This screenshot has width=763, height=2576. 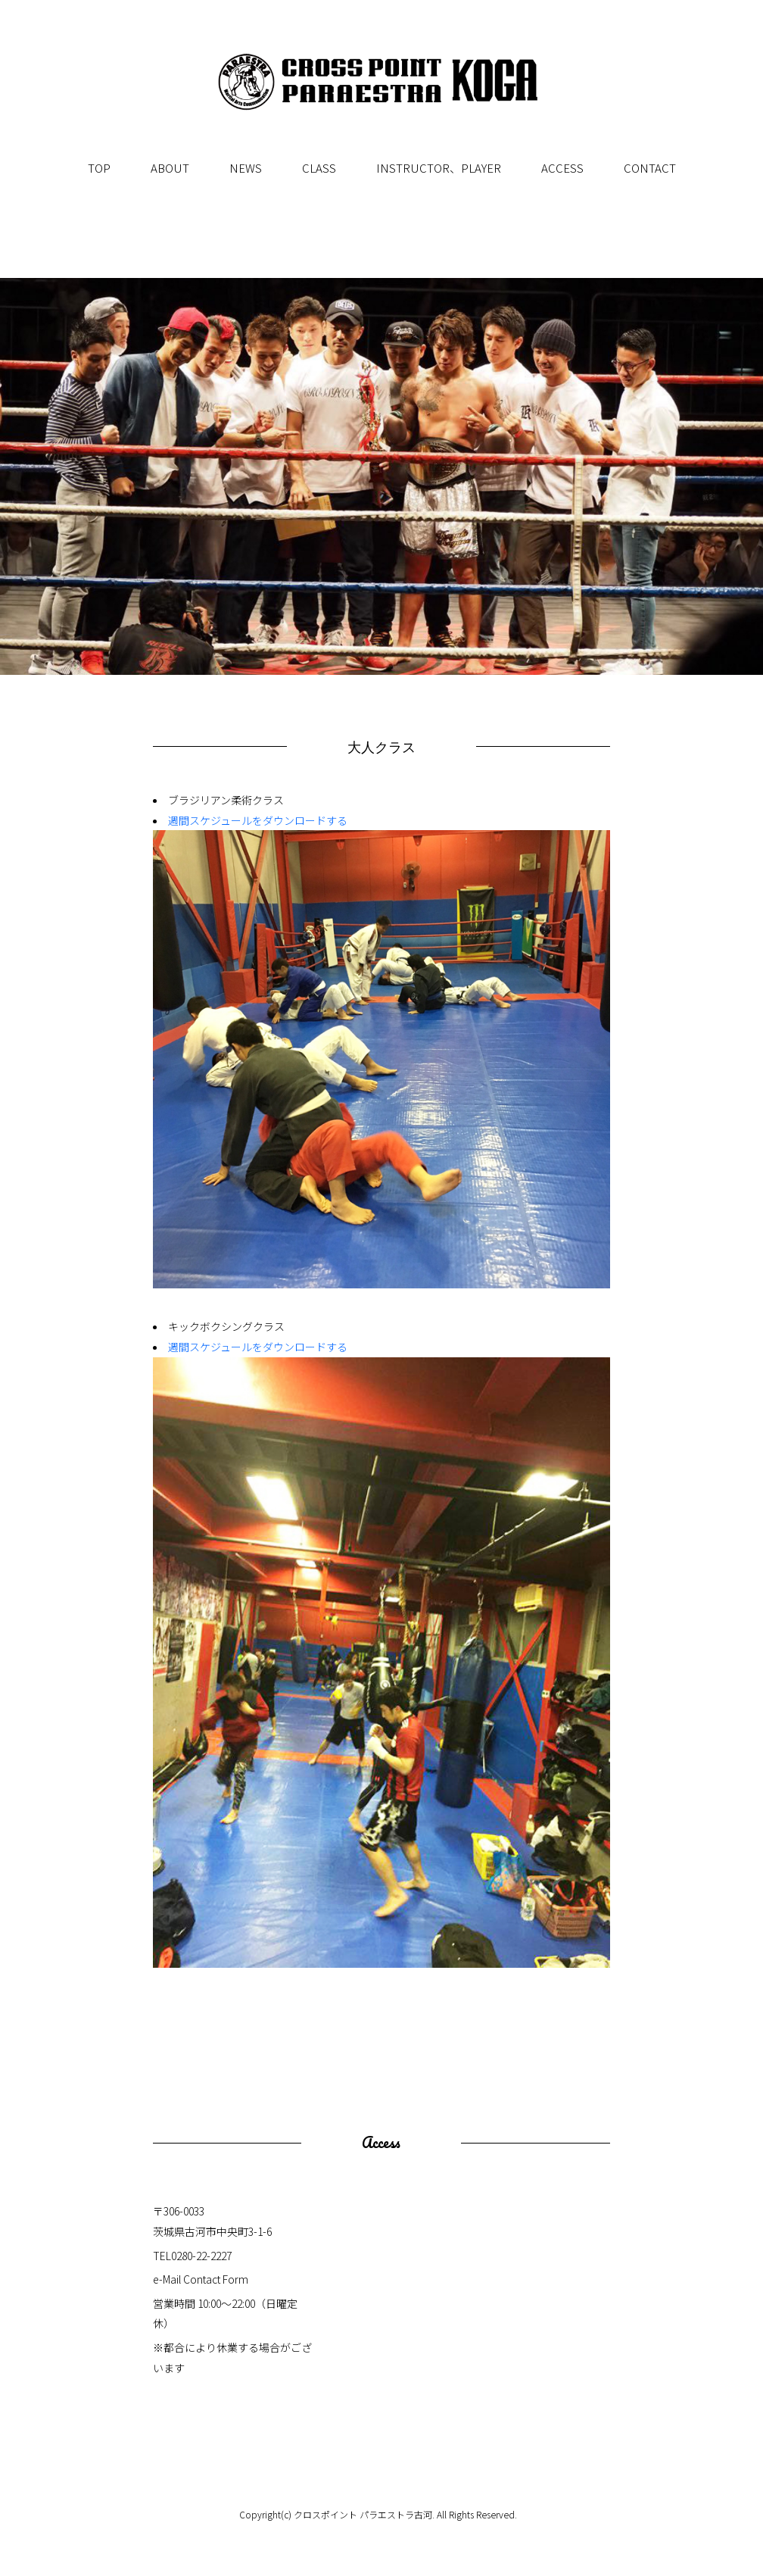 I want to click on TOP, so click(x=99, y=168).